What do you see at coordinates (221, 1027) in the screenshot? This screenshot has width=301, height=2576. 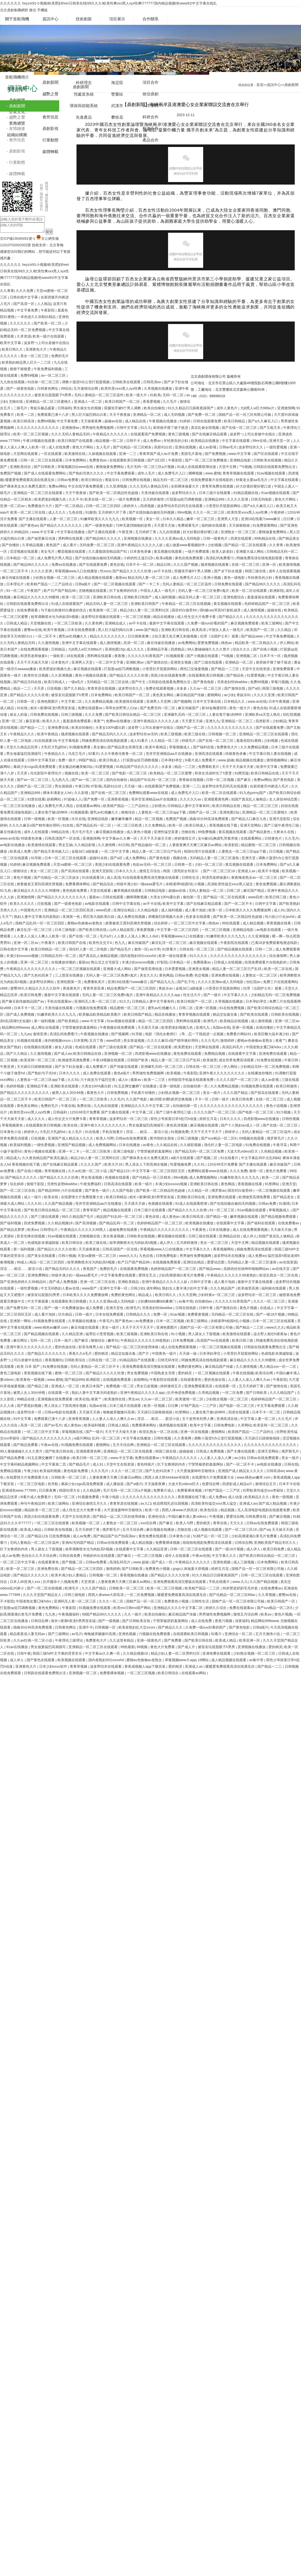 I see `岛国av在线` at bounding box center [221, 1027].